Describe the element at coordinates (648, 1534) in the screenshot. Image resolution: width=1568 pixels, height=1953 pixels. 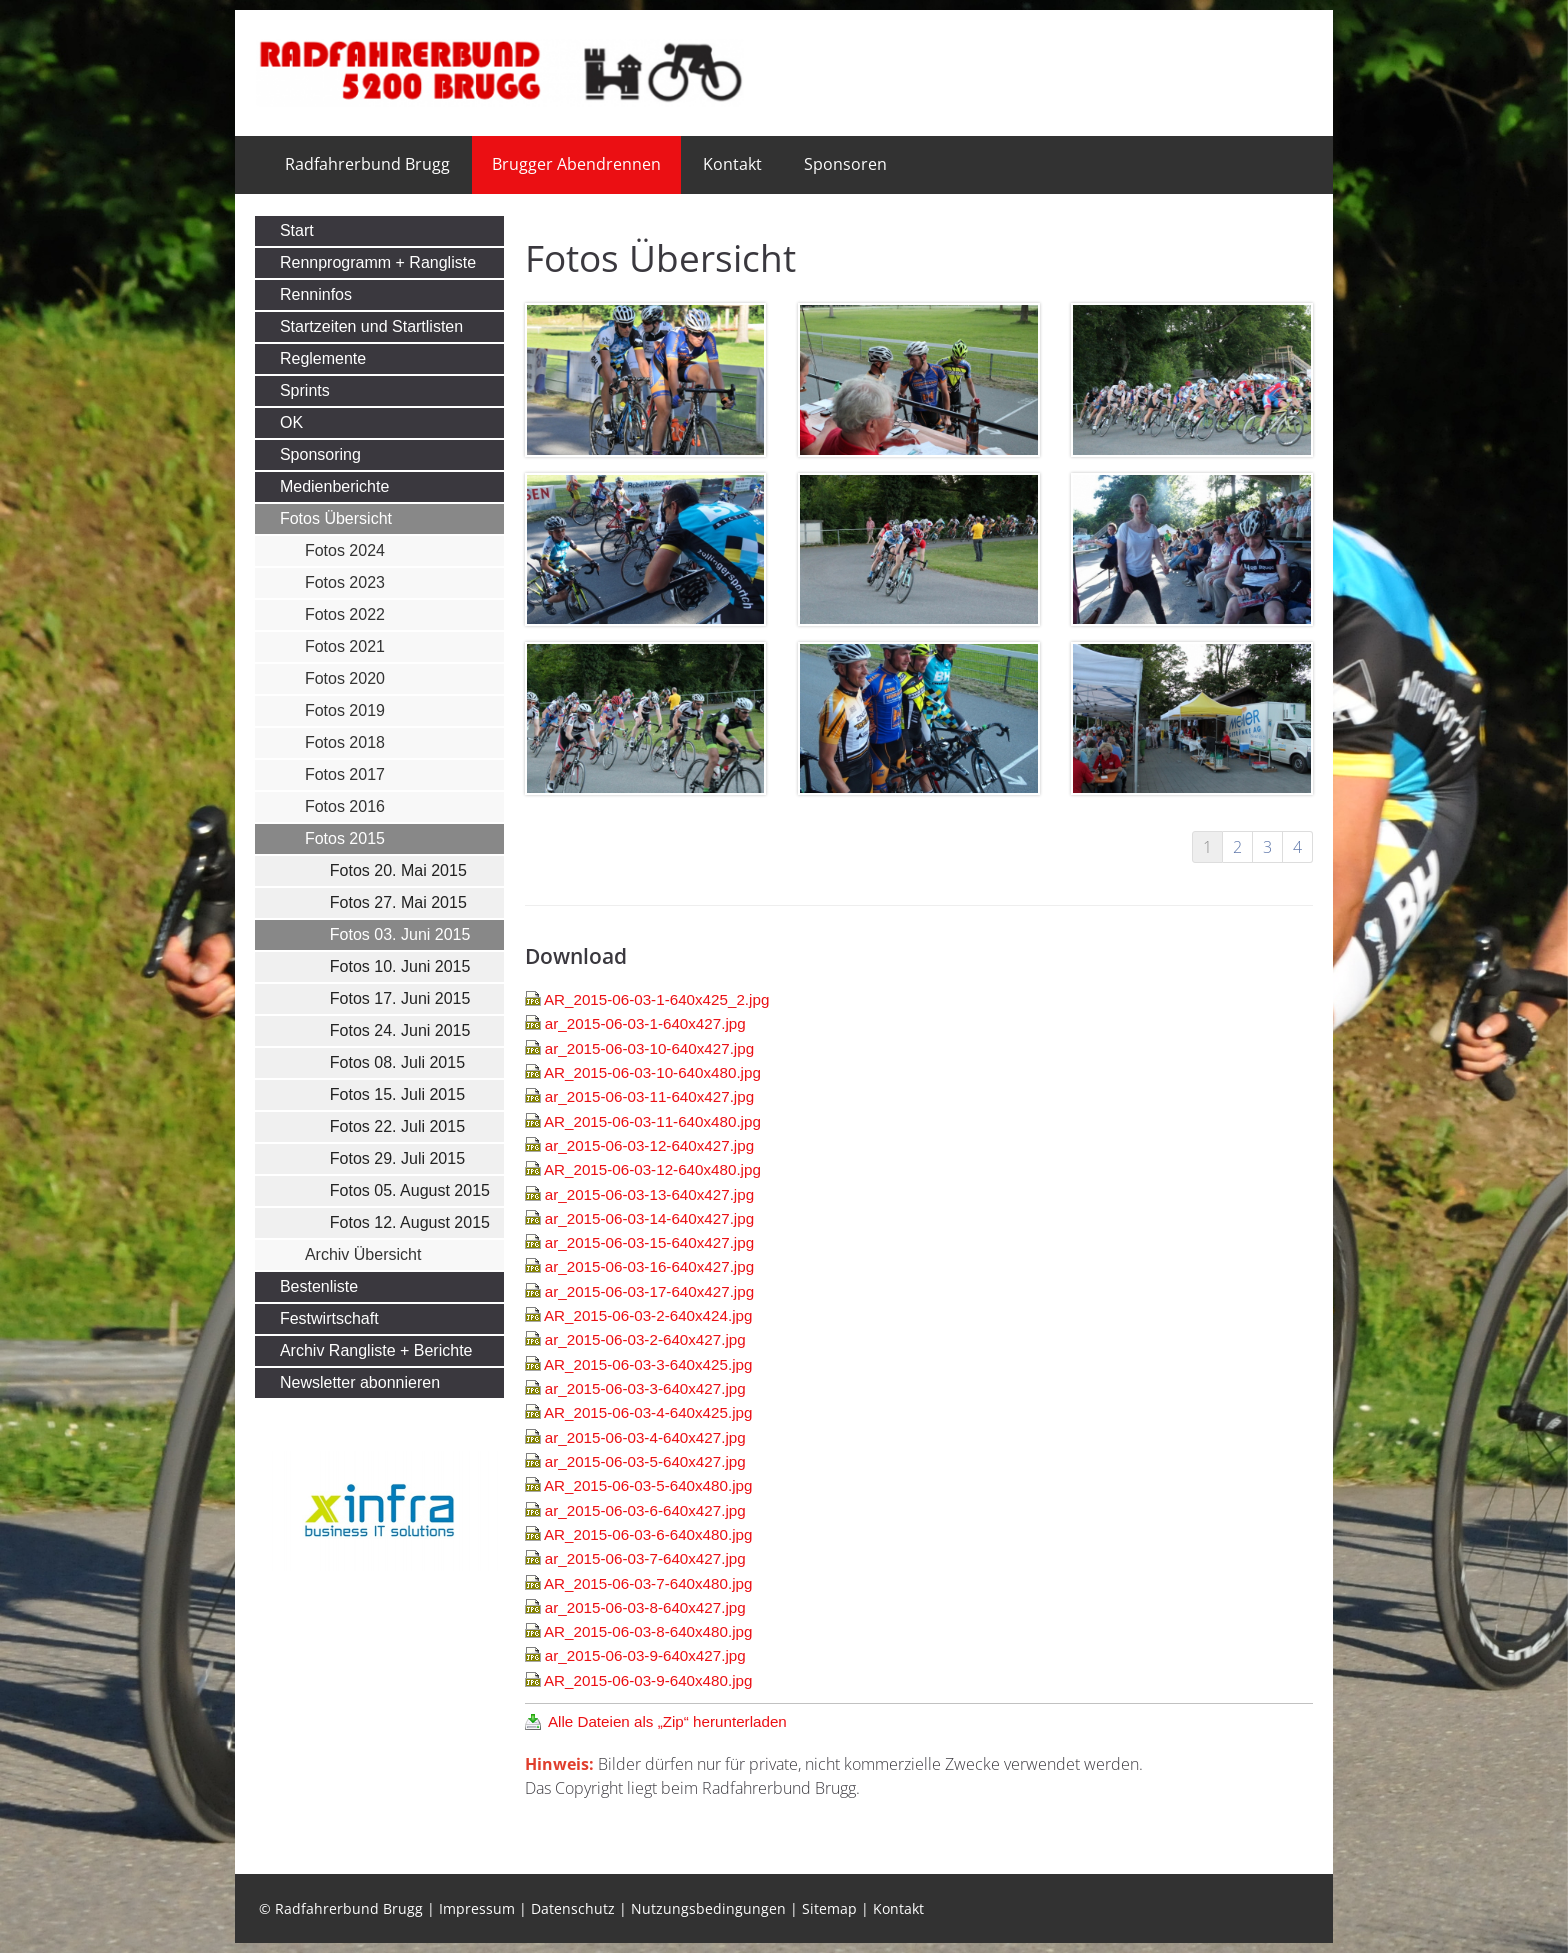
I see `AR_2015-06-03-6-640x480.jpg` at that location.